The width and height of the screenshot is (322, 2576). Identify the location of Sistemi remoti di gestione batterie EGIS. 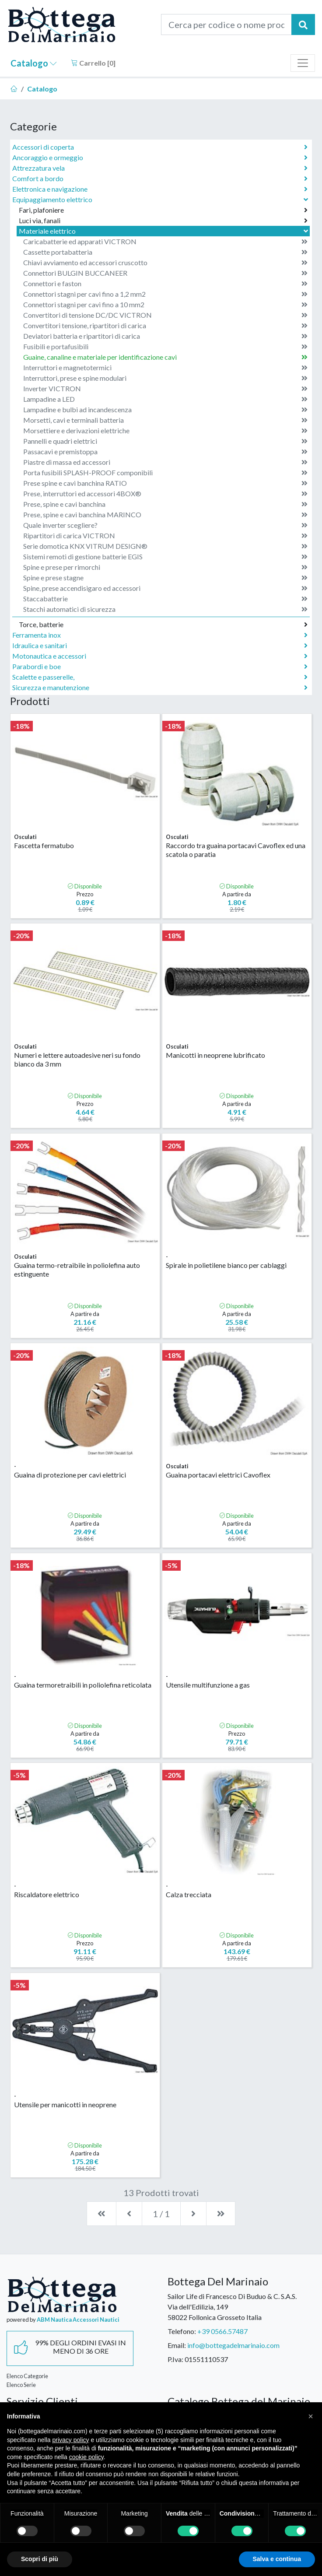
(165, 556).